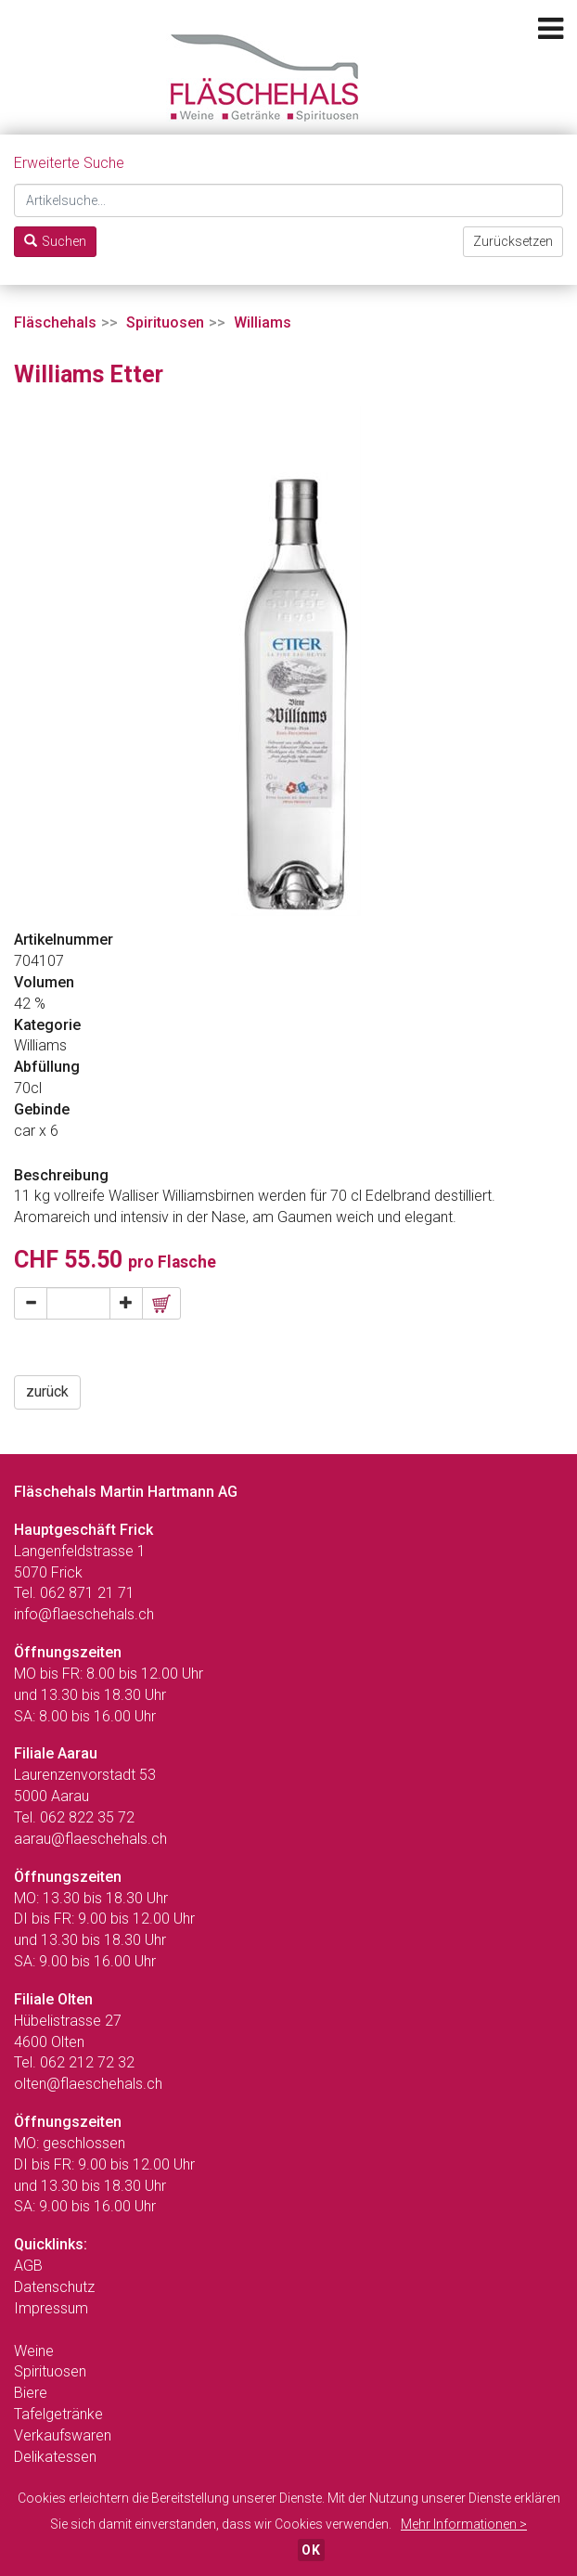 Image resolution: width=577 pixels, height=2576 pixels. I want to click on Zurücksetzen, so click(513, 241).